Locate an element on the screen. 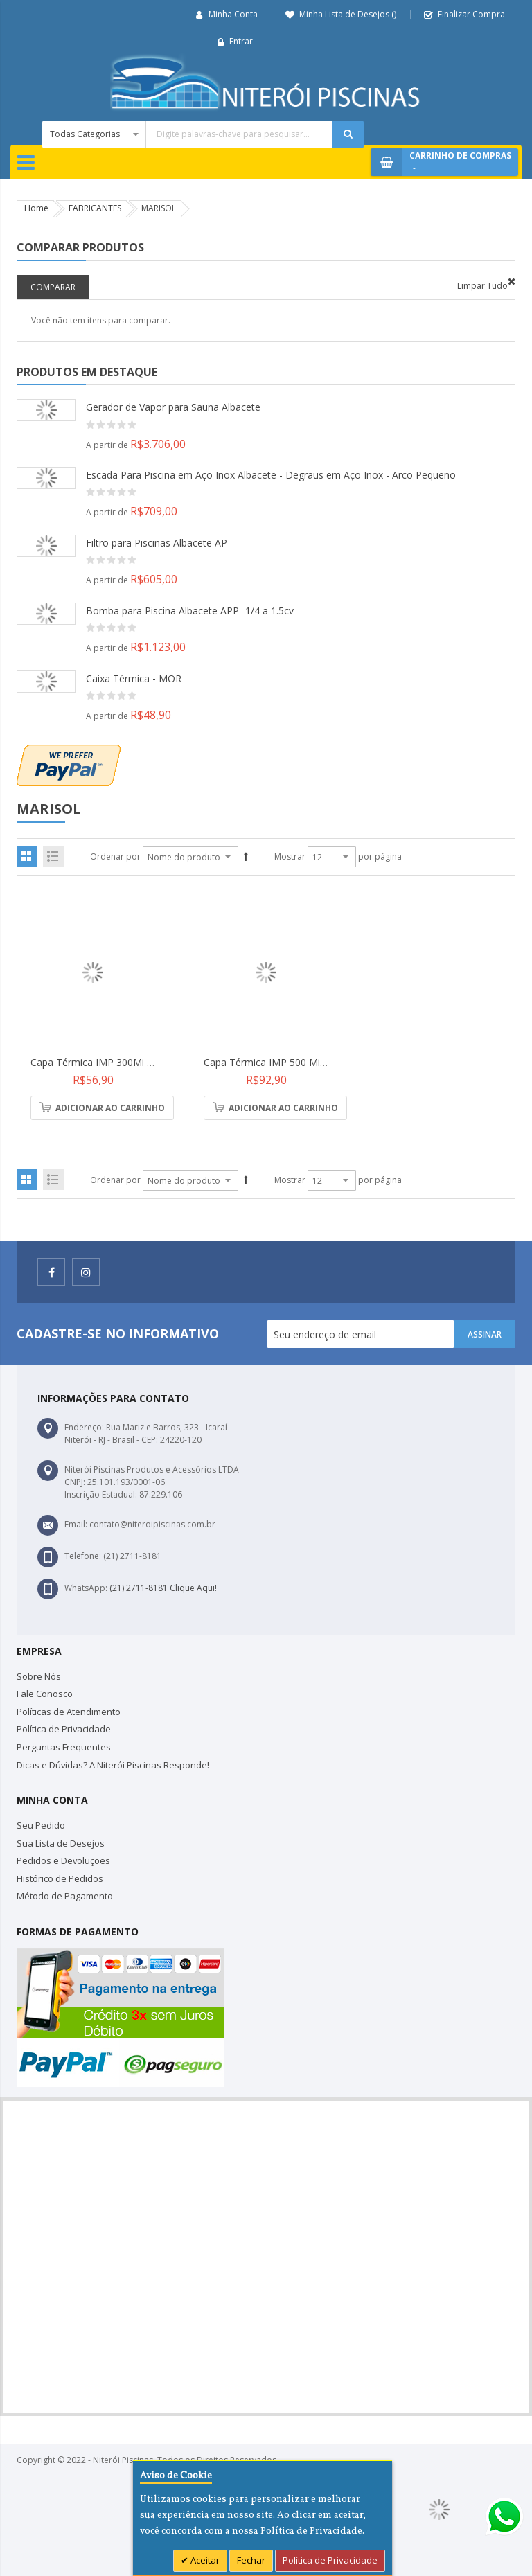 The image size is (532, 2576). [combobox] is located at coordinates (203, 134).